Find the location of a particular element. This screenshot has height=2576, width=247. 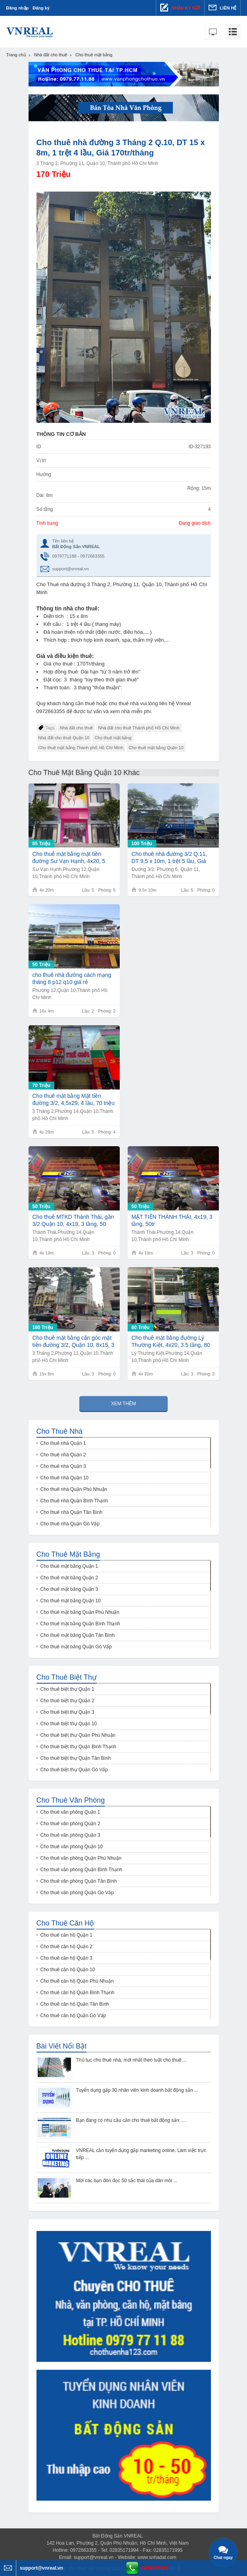

0972663355 is located at coordinates (155, 2568).